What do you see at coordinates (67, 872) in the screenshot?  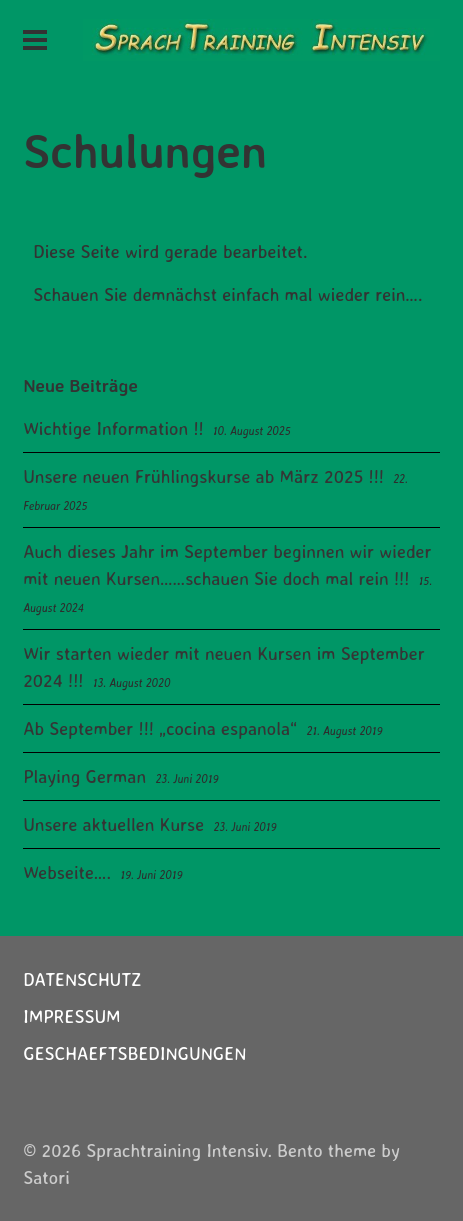 I see `Webseite….` at bounding box center [67, 872].